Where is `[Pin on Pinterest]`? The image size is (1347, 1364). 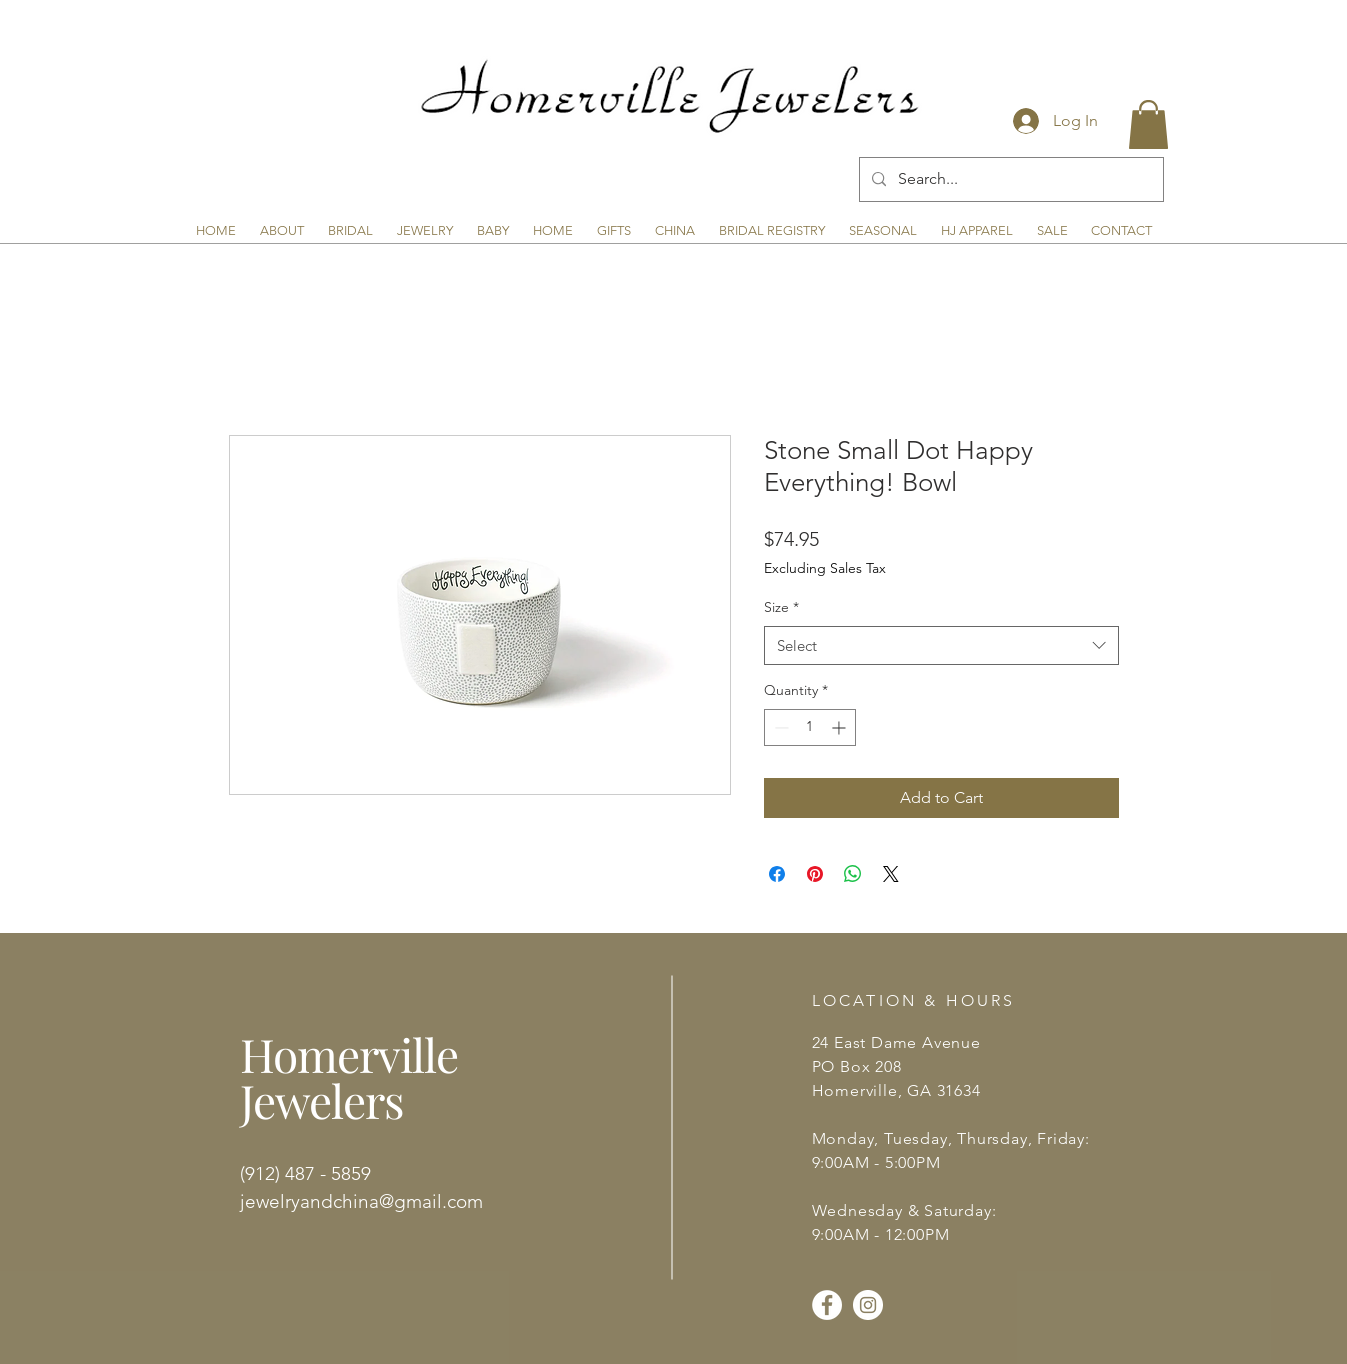
[Pin on Pinterest] is located at coordinates (815, 874).